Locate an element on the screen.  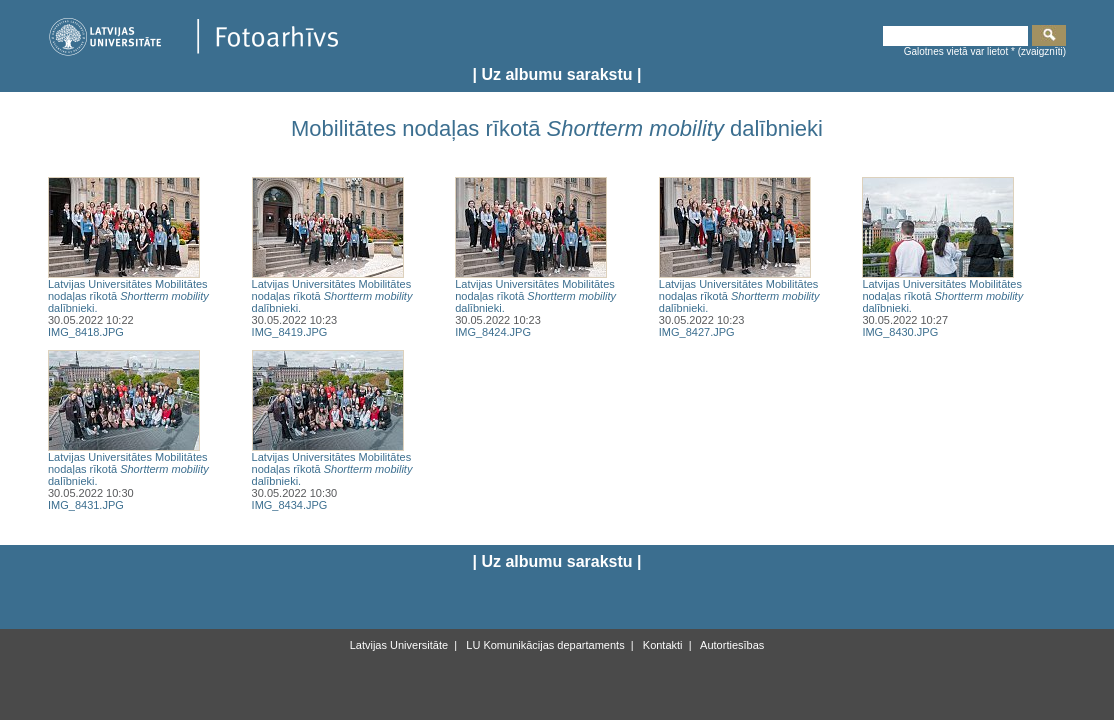
IMG_8419.JPG is located at coordinates (290, 332).